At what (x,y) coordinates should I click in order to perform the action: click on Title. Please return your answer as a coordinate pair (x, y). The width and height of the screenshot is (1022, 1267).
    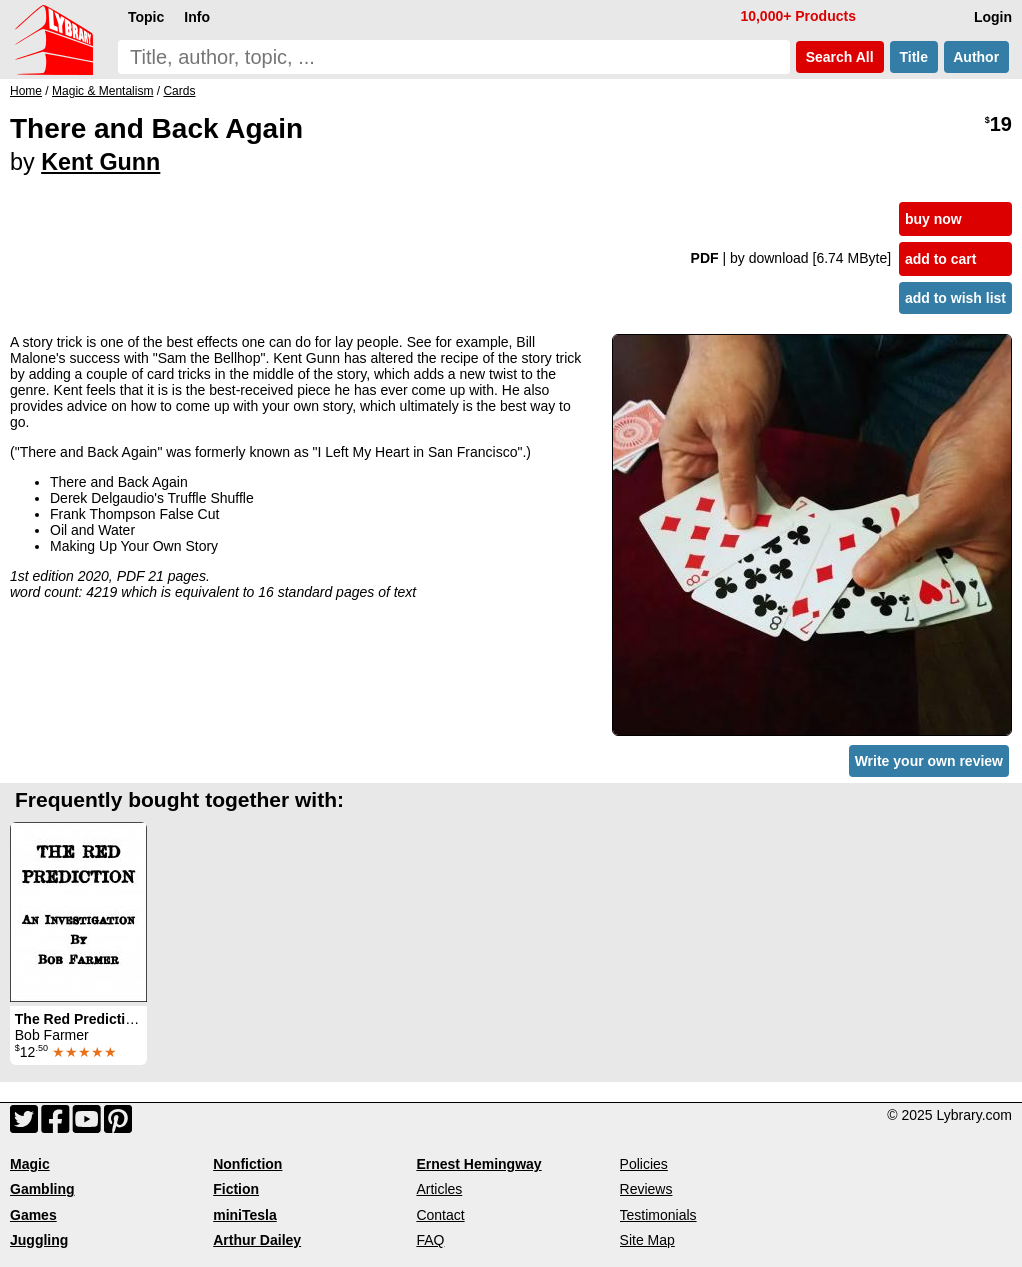
    Looking at the image, I should click on (914, 57).